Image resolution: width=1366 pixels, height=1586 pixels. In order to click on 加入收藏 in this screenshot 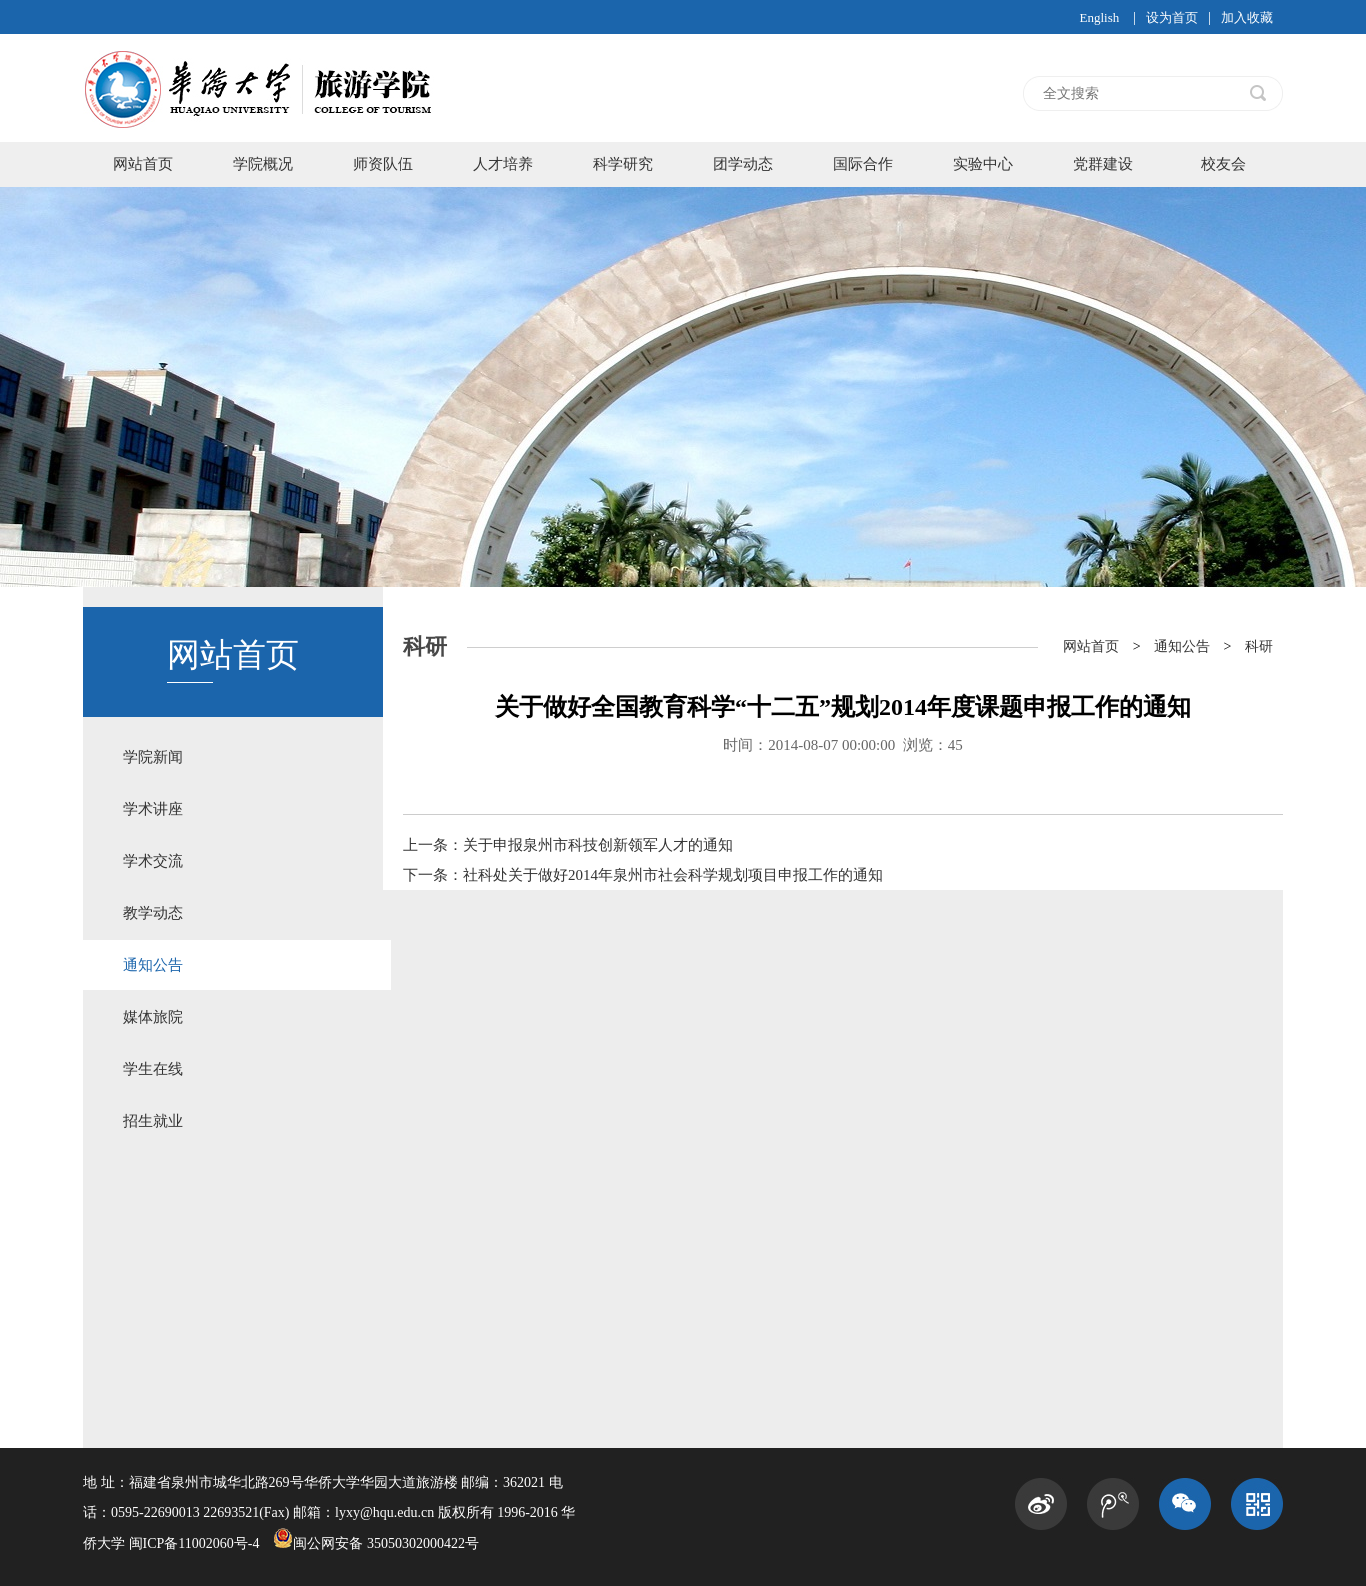, I will do `click(1247, 17)`.